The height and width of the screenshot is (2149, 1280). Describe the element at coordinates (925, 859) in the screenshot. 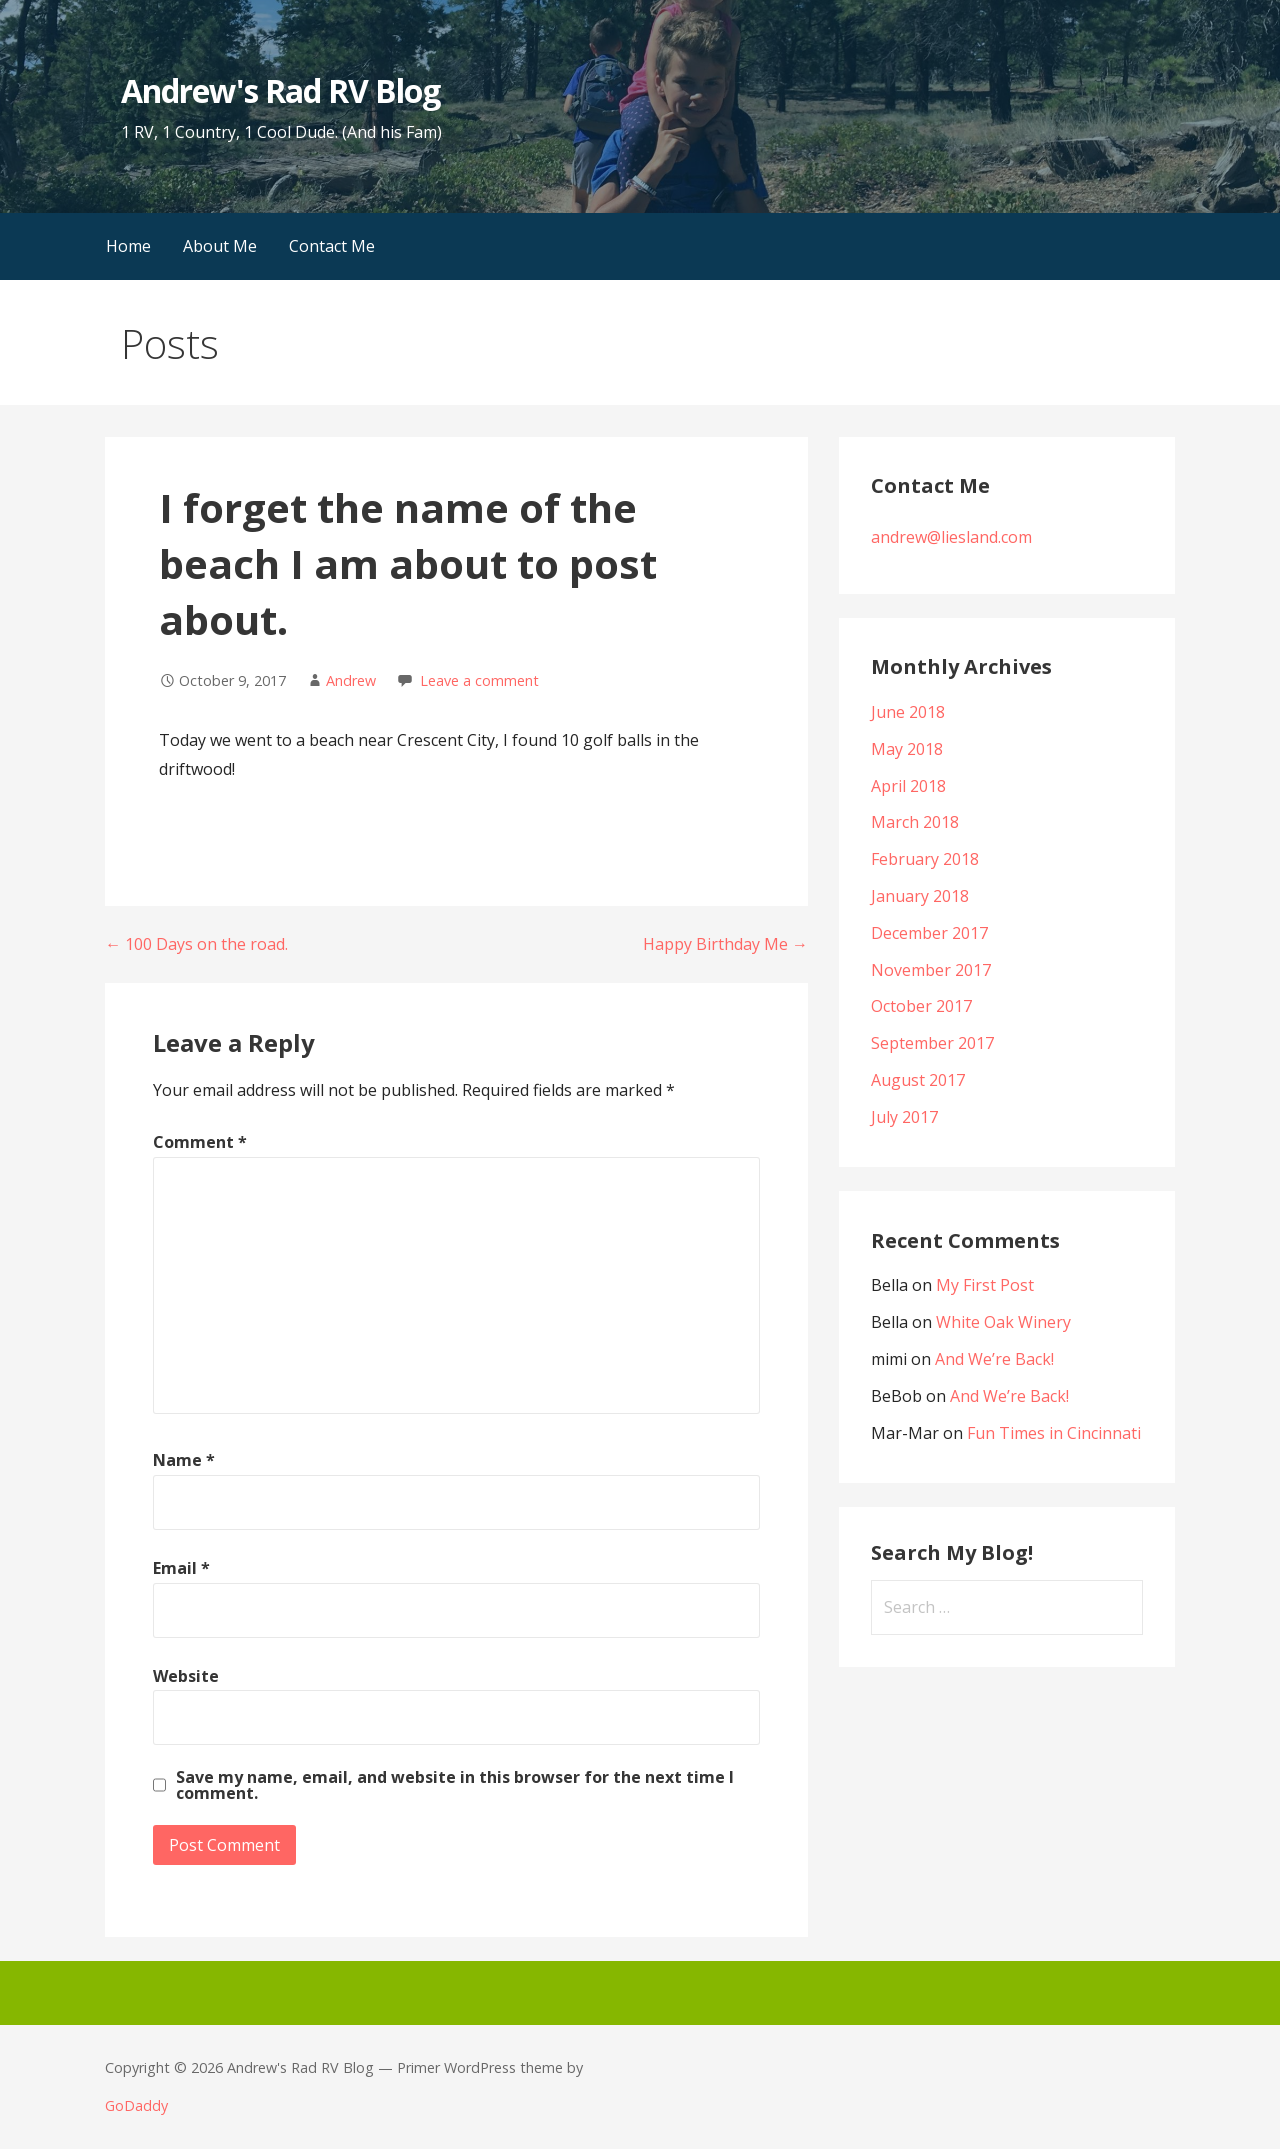

I see `February 2018` at that location.